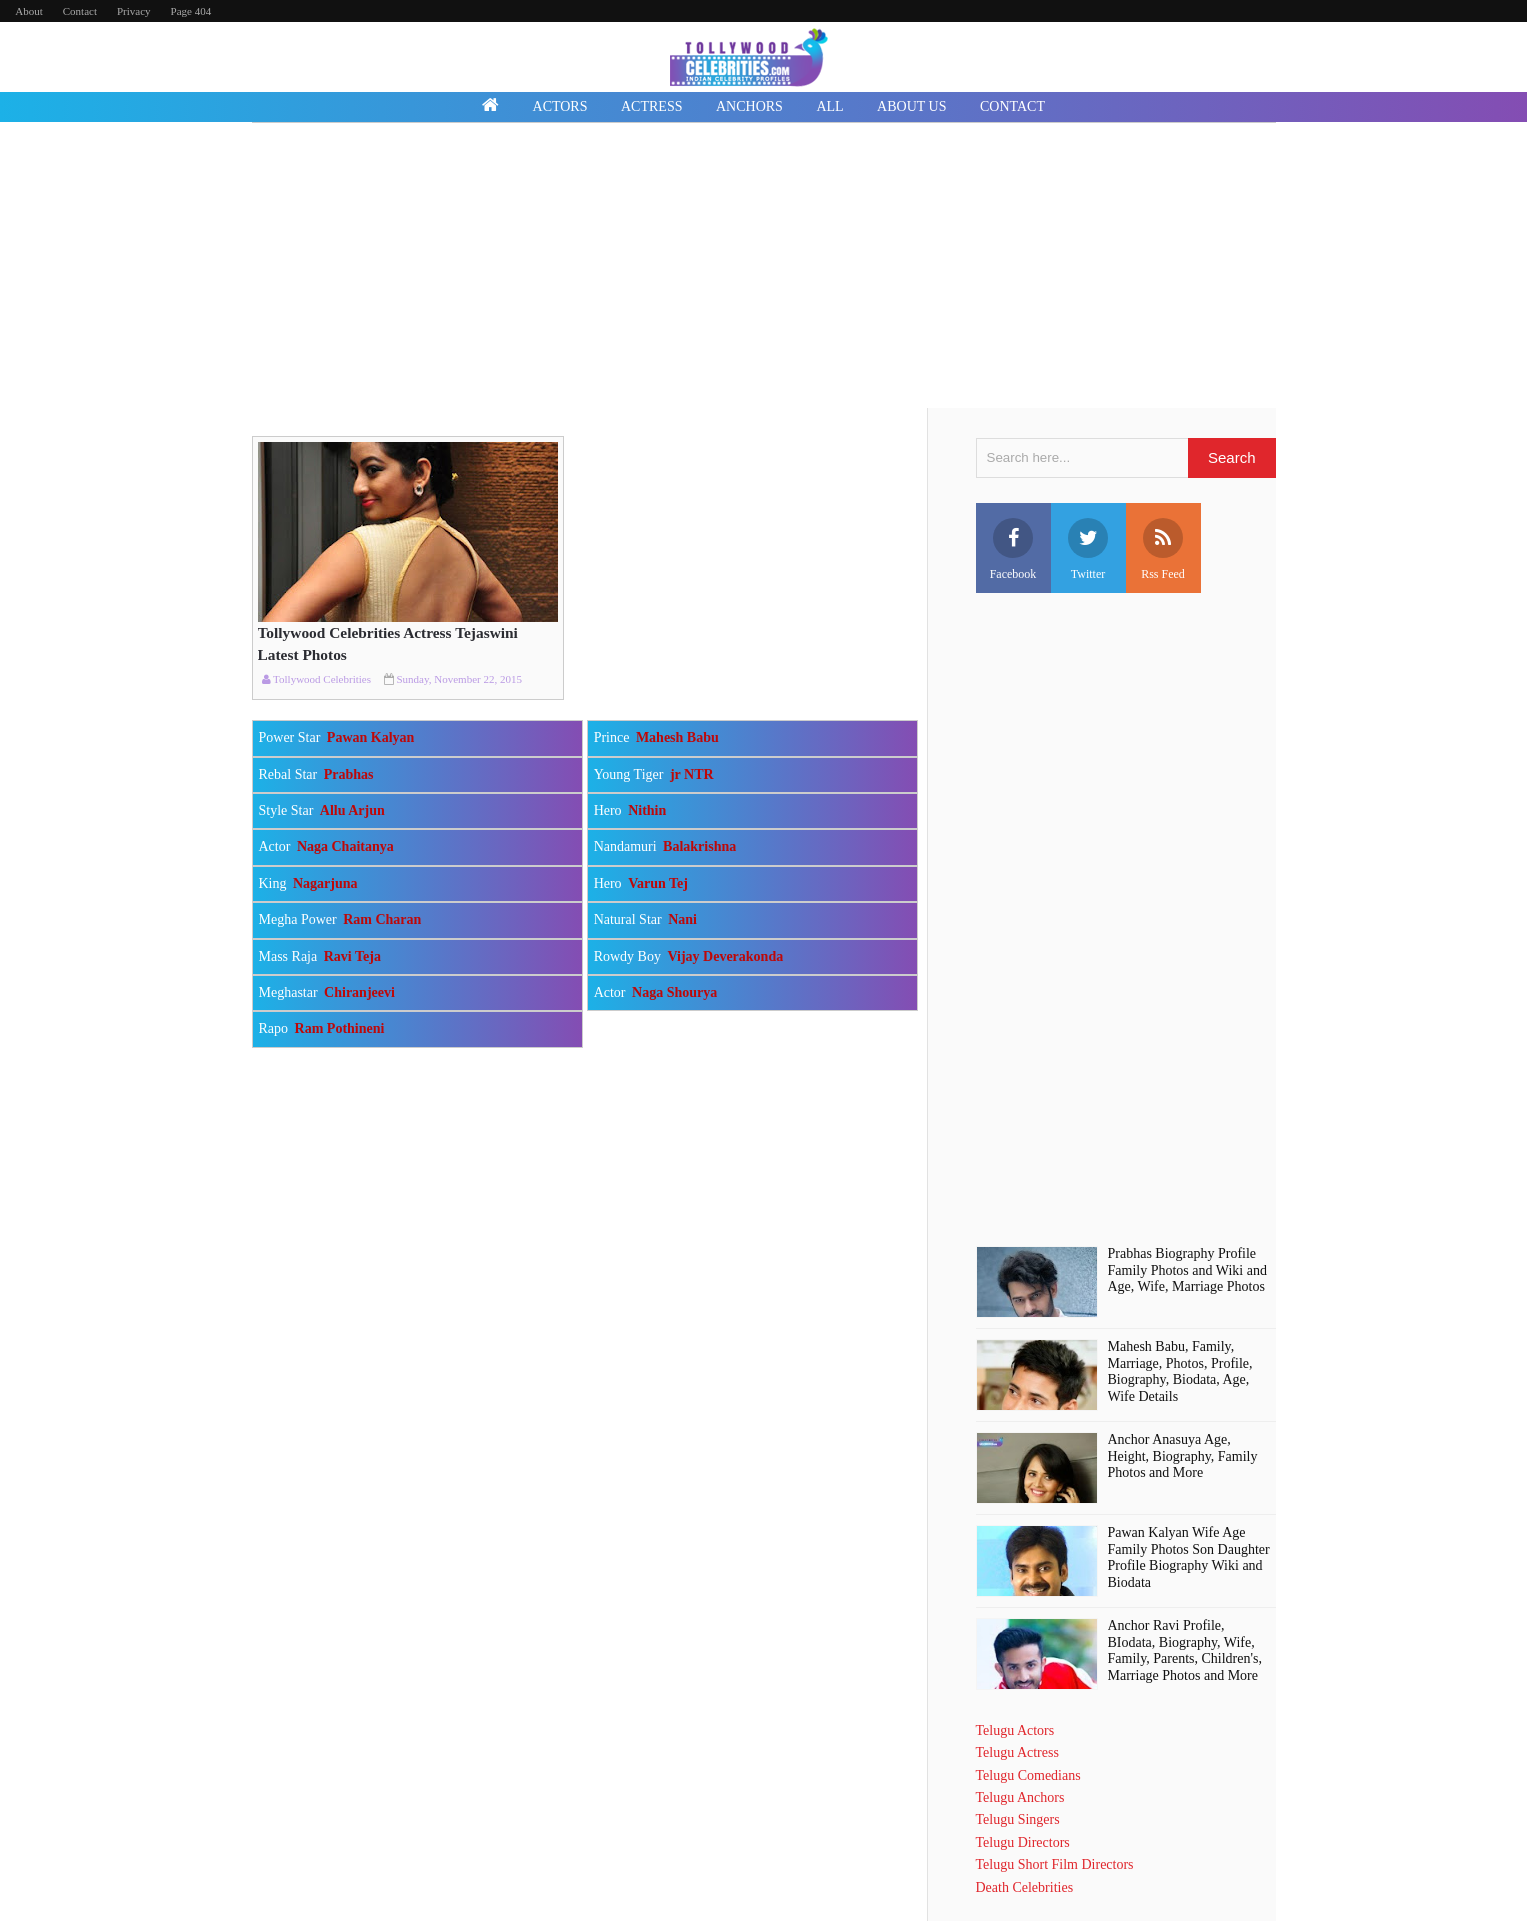 The height and width of the screenshot is (1921, 1527). What do you see at coordinates (345, 846) in the screenshot?
I see `Naga Chaitanya` at bounding box center [345, 846].